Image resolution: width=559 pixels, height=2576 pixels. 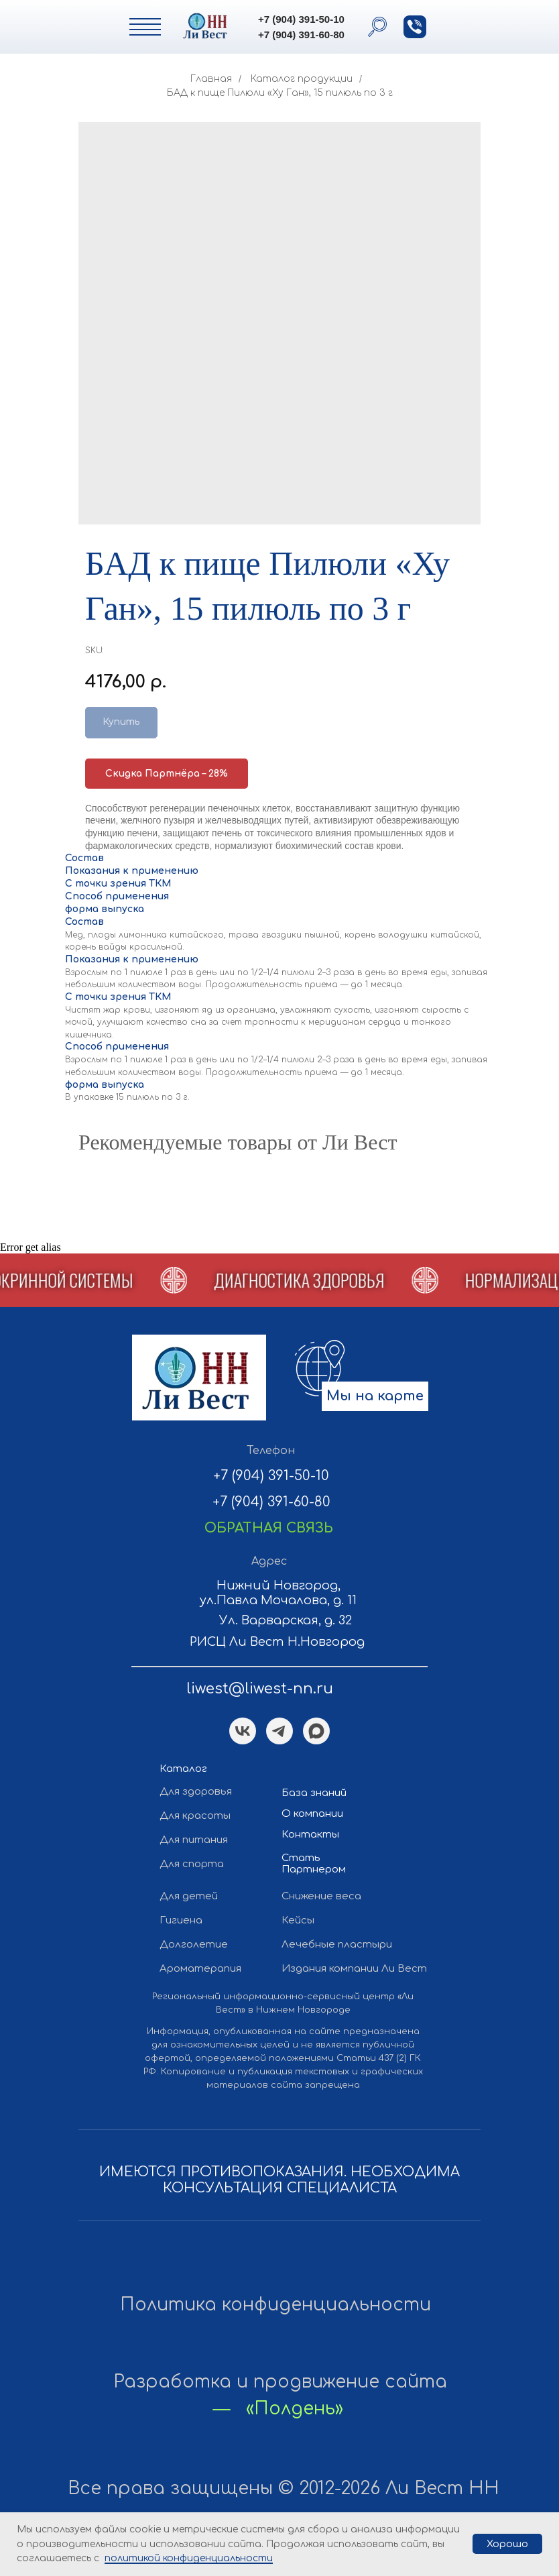 I want to click on Для питания, so click(x=194, y=1840).